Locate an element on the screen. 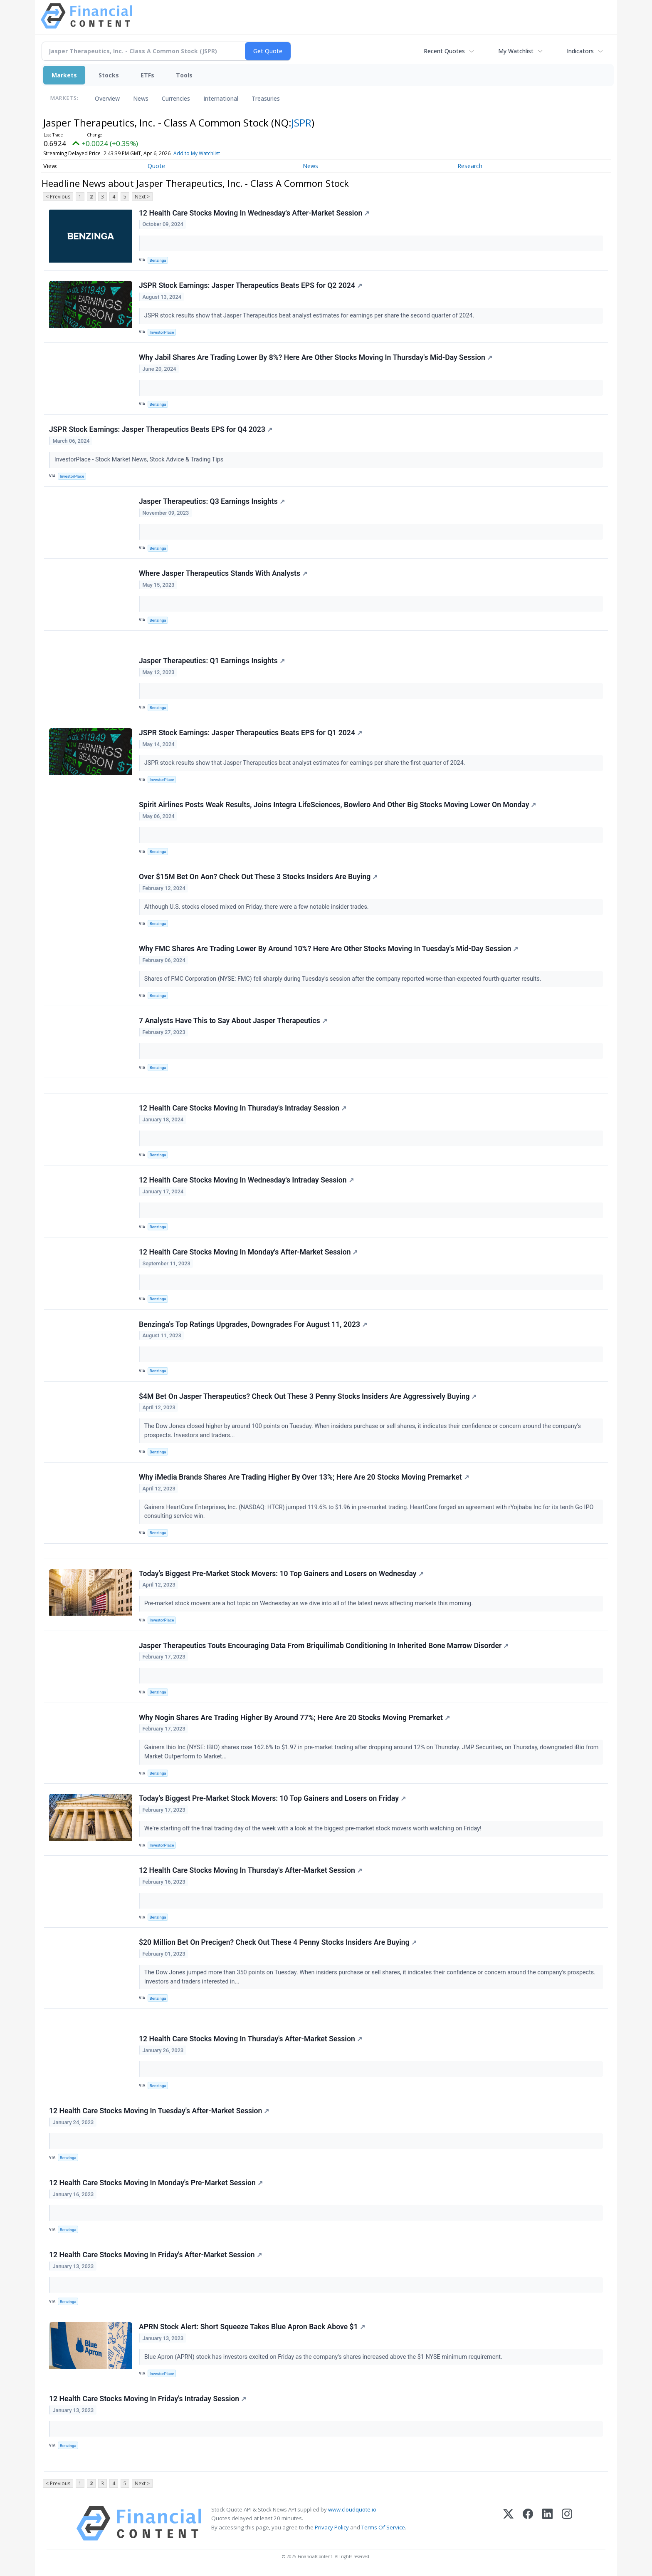 The height and width of the screenshot is (2576, 652). Spirit Airlines Posts Weak Results, Joins Integra LifeSciences, Bowlero And Other Big Stocks Moving Lower On Monday is located at coordinates (337, 805).